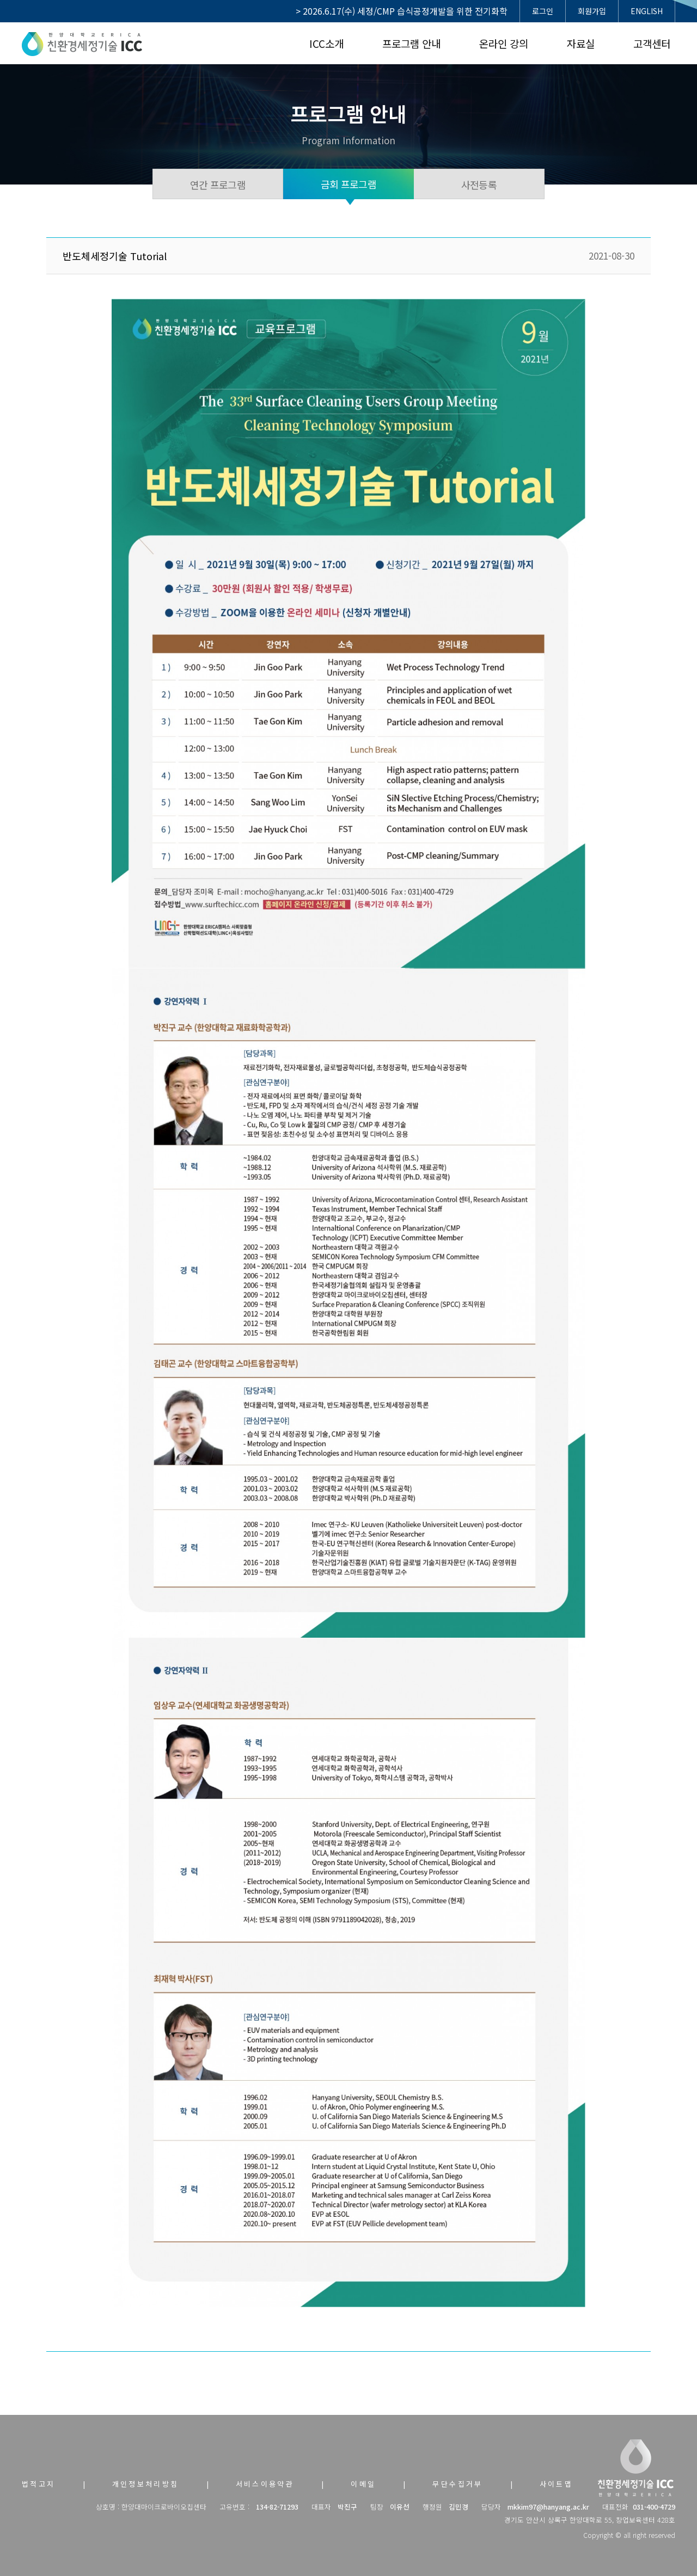 This screenshot has height=2576, width=697. What do you see at coordinates (218, 184) in the screenshot?
I see `연간 프로그램` at bounding box center [218, 184].